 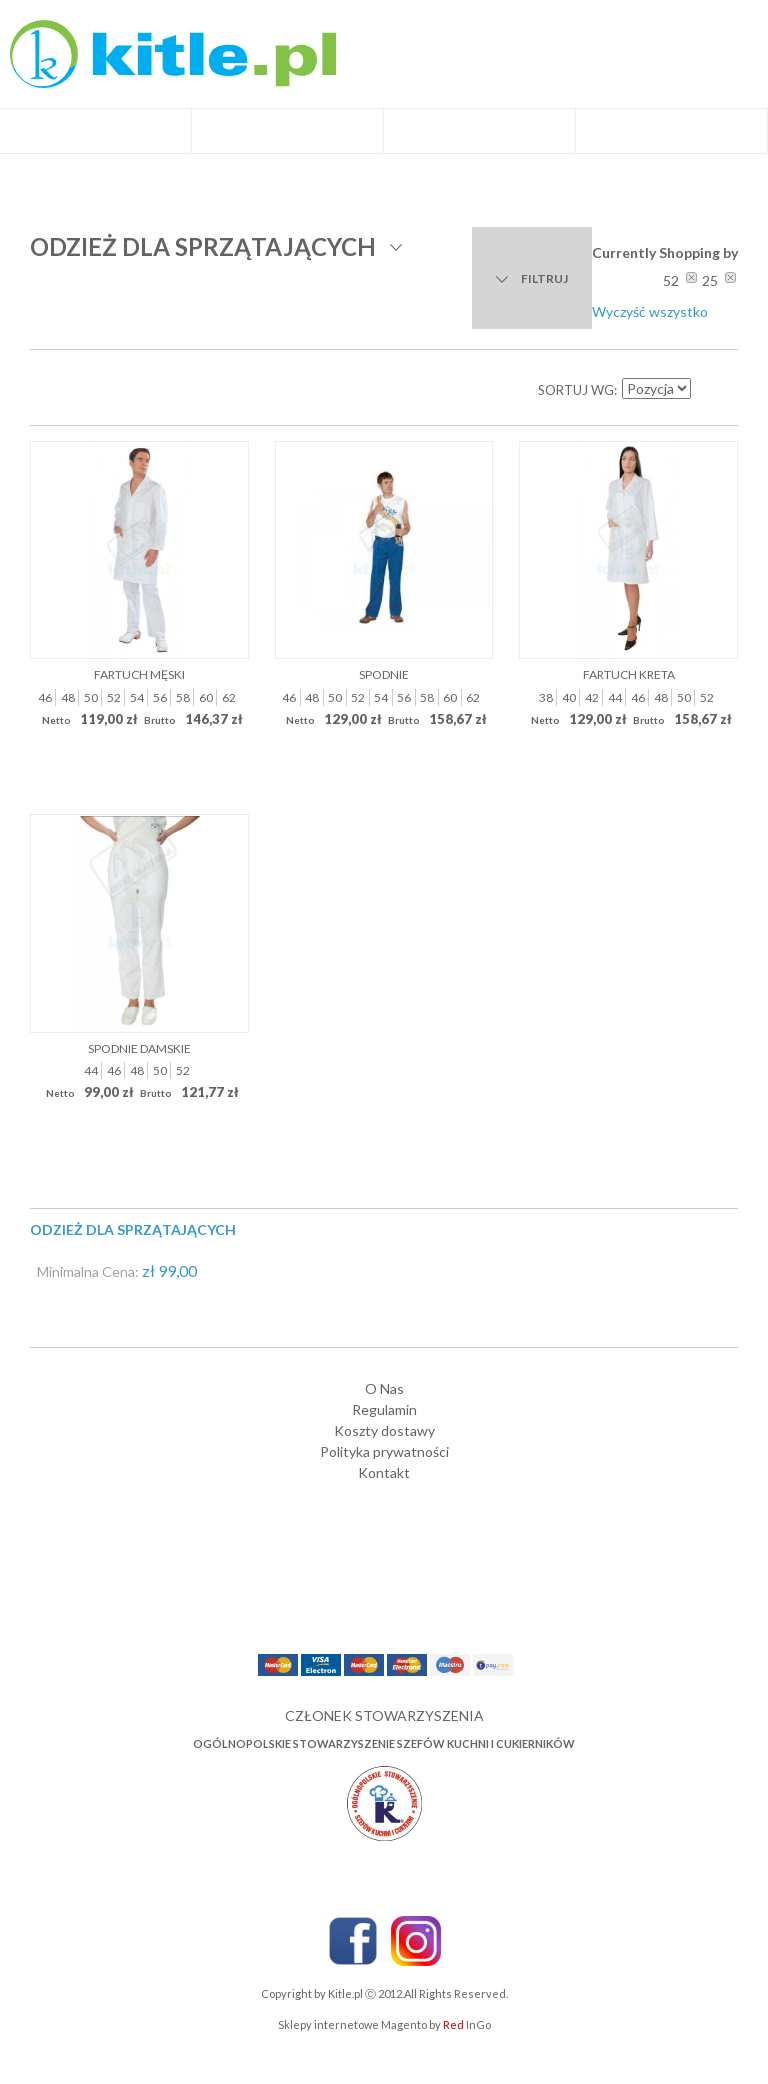 What do you see at coordinates (629, 674) in the screenshot?
I see `Fartuch Kreta` at bounding box center [629, 674].